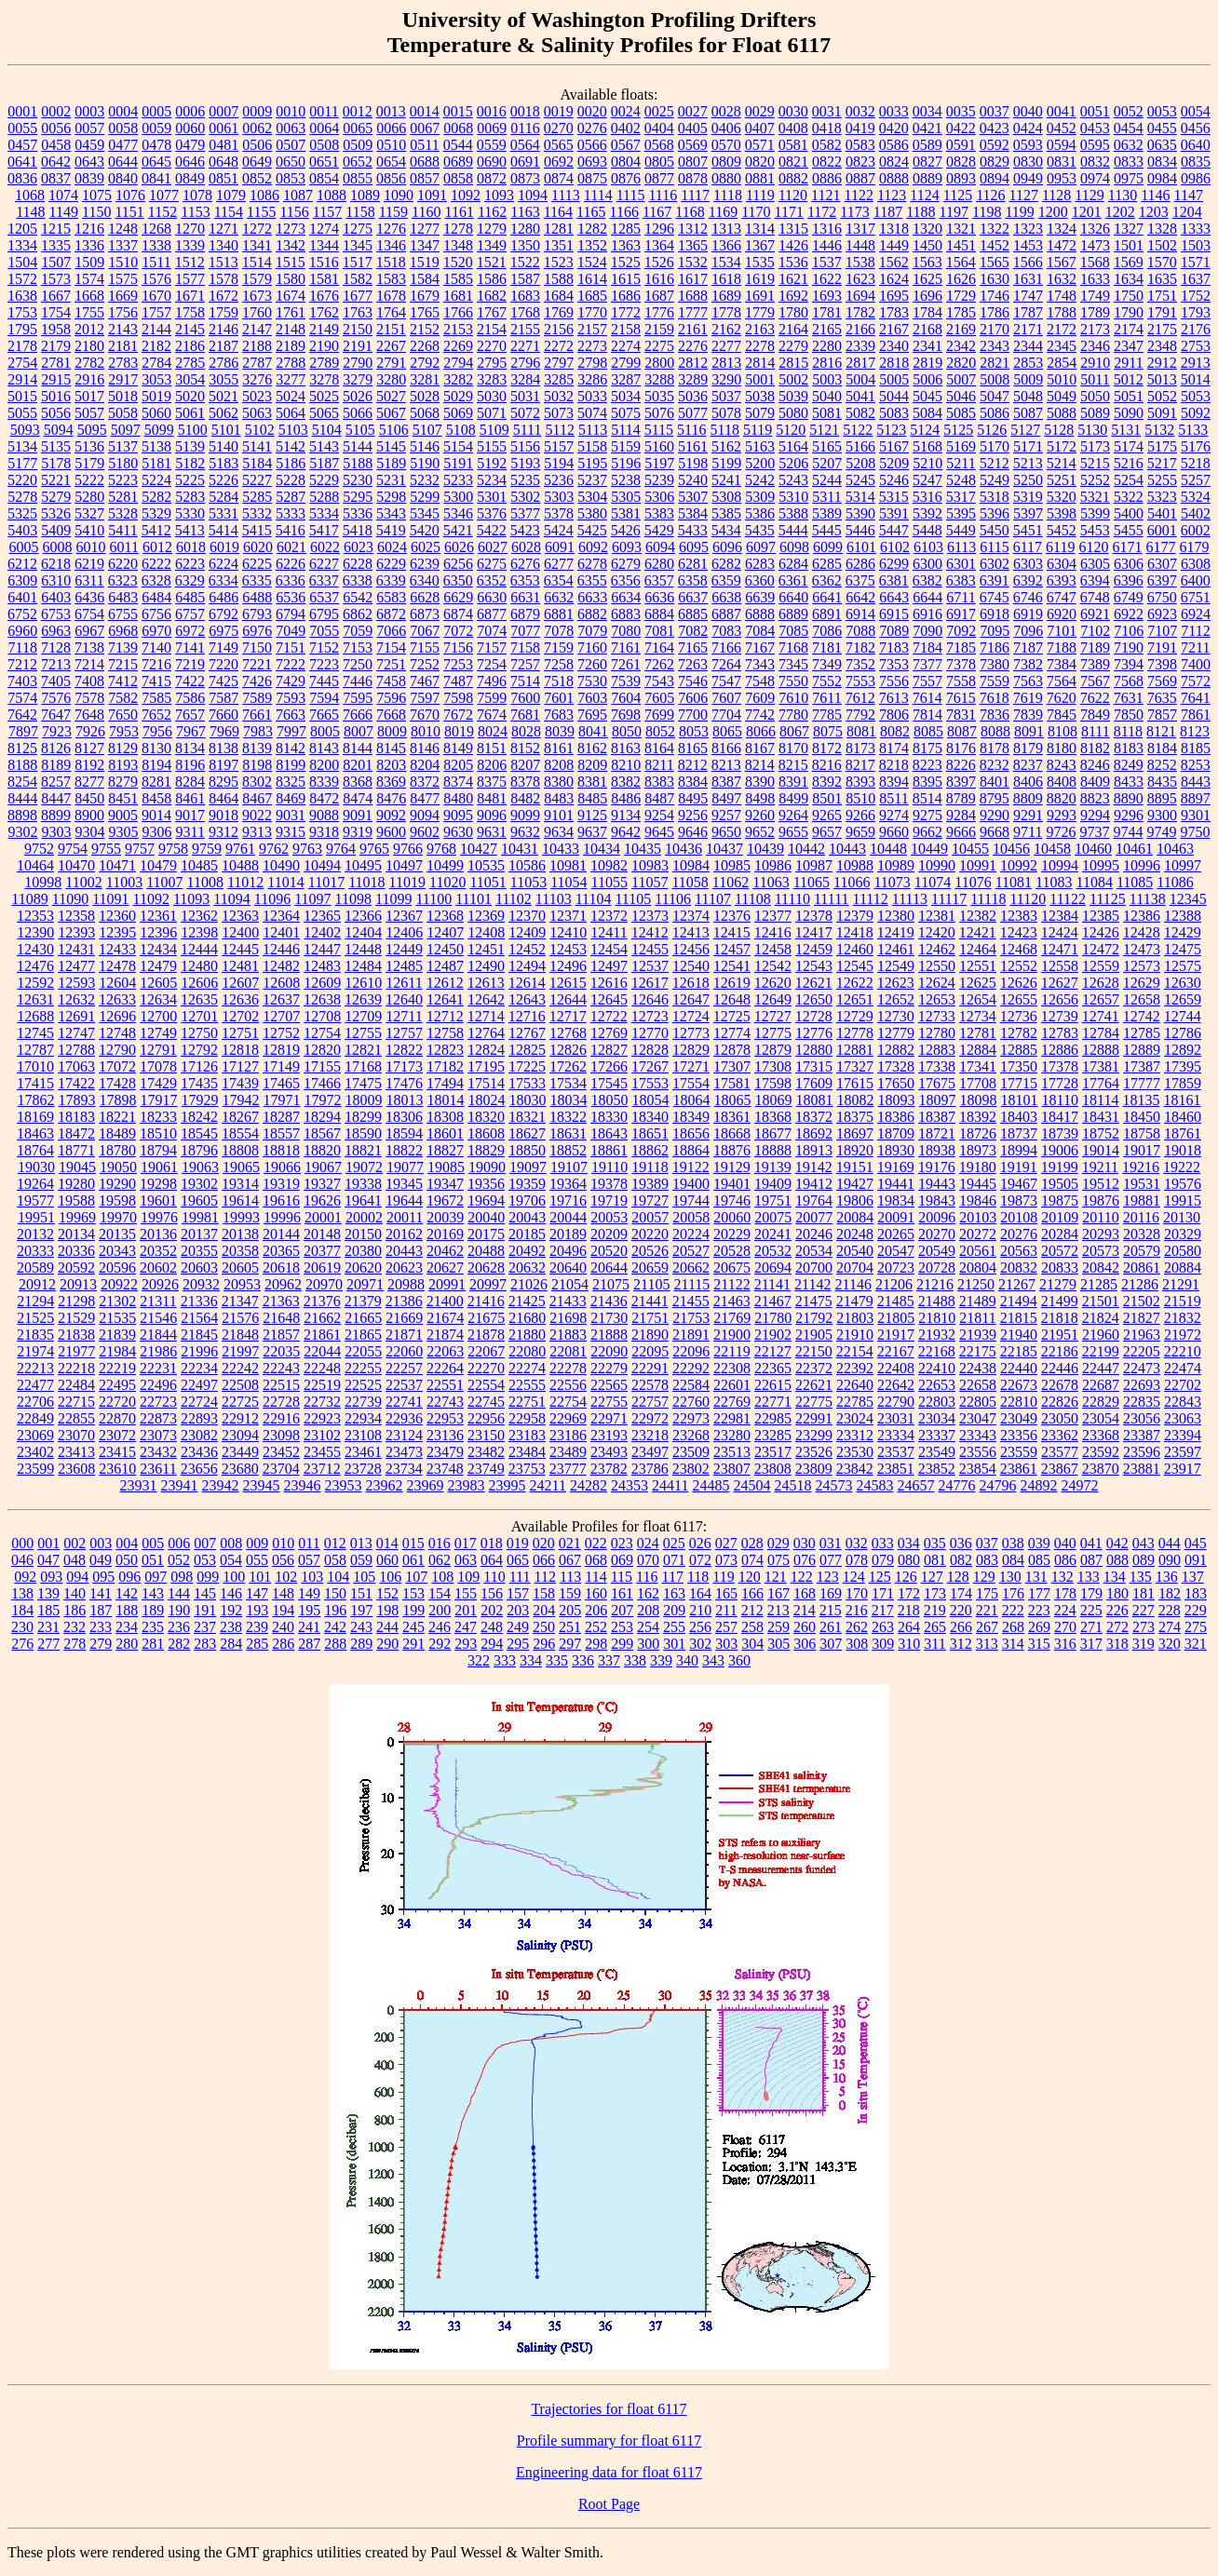 The width and height of the screenshot is (1218, 2576). I want to click on 17395, so click(1182, 1066).